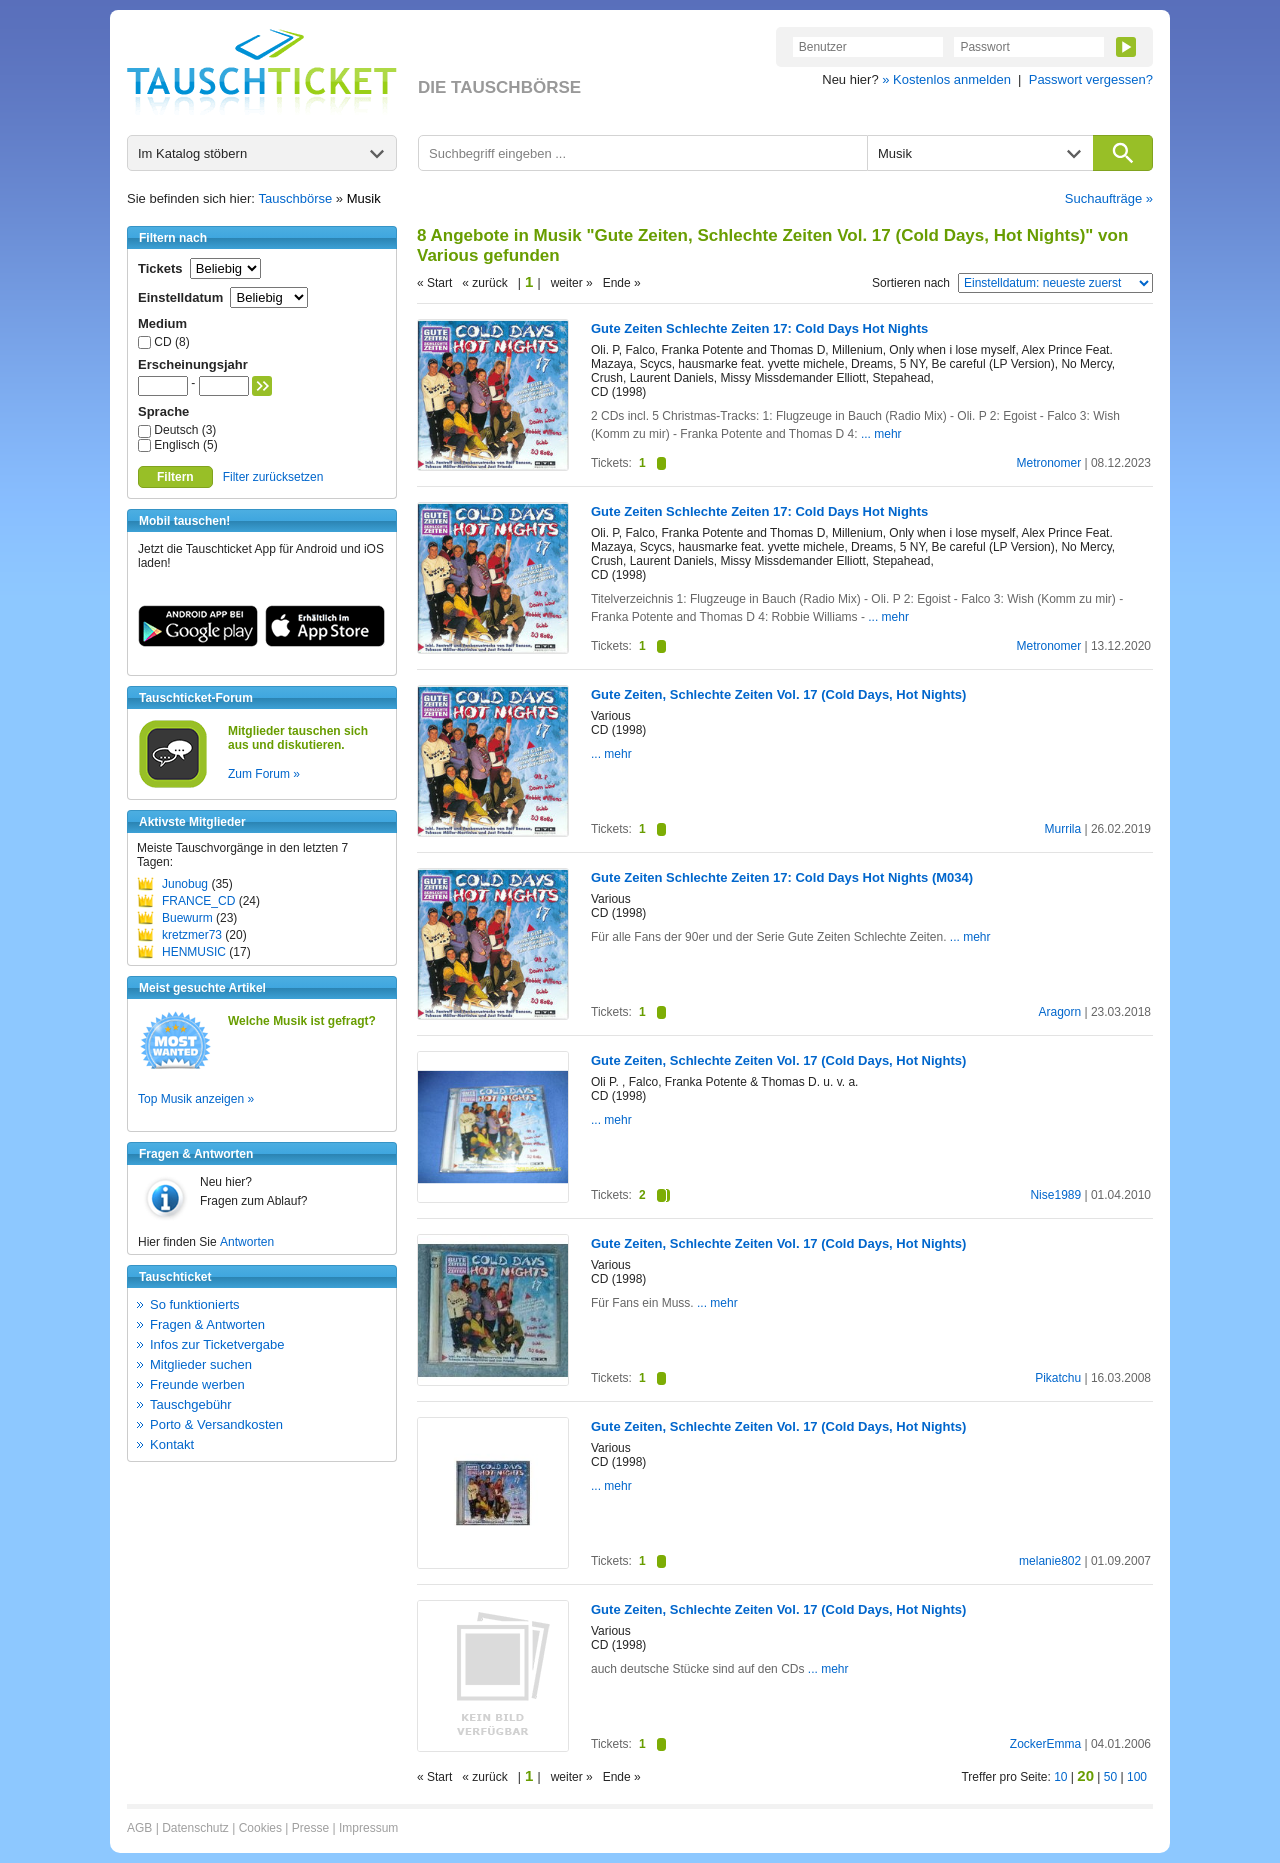  What do you see at coordinates (175, 477) in the screenshot?
I see `Filtern` at bounding box center [175, 477].